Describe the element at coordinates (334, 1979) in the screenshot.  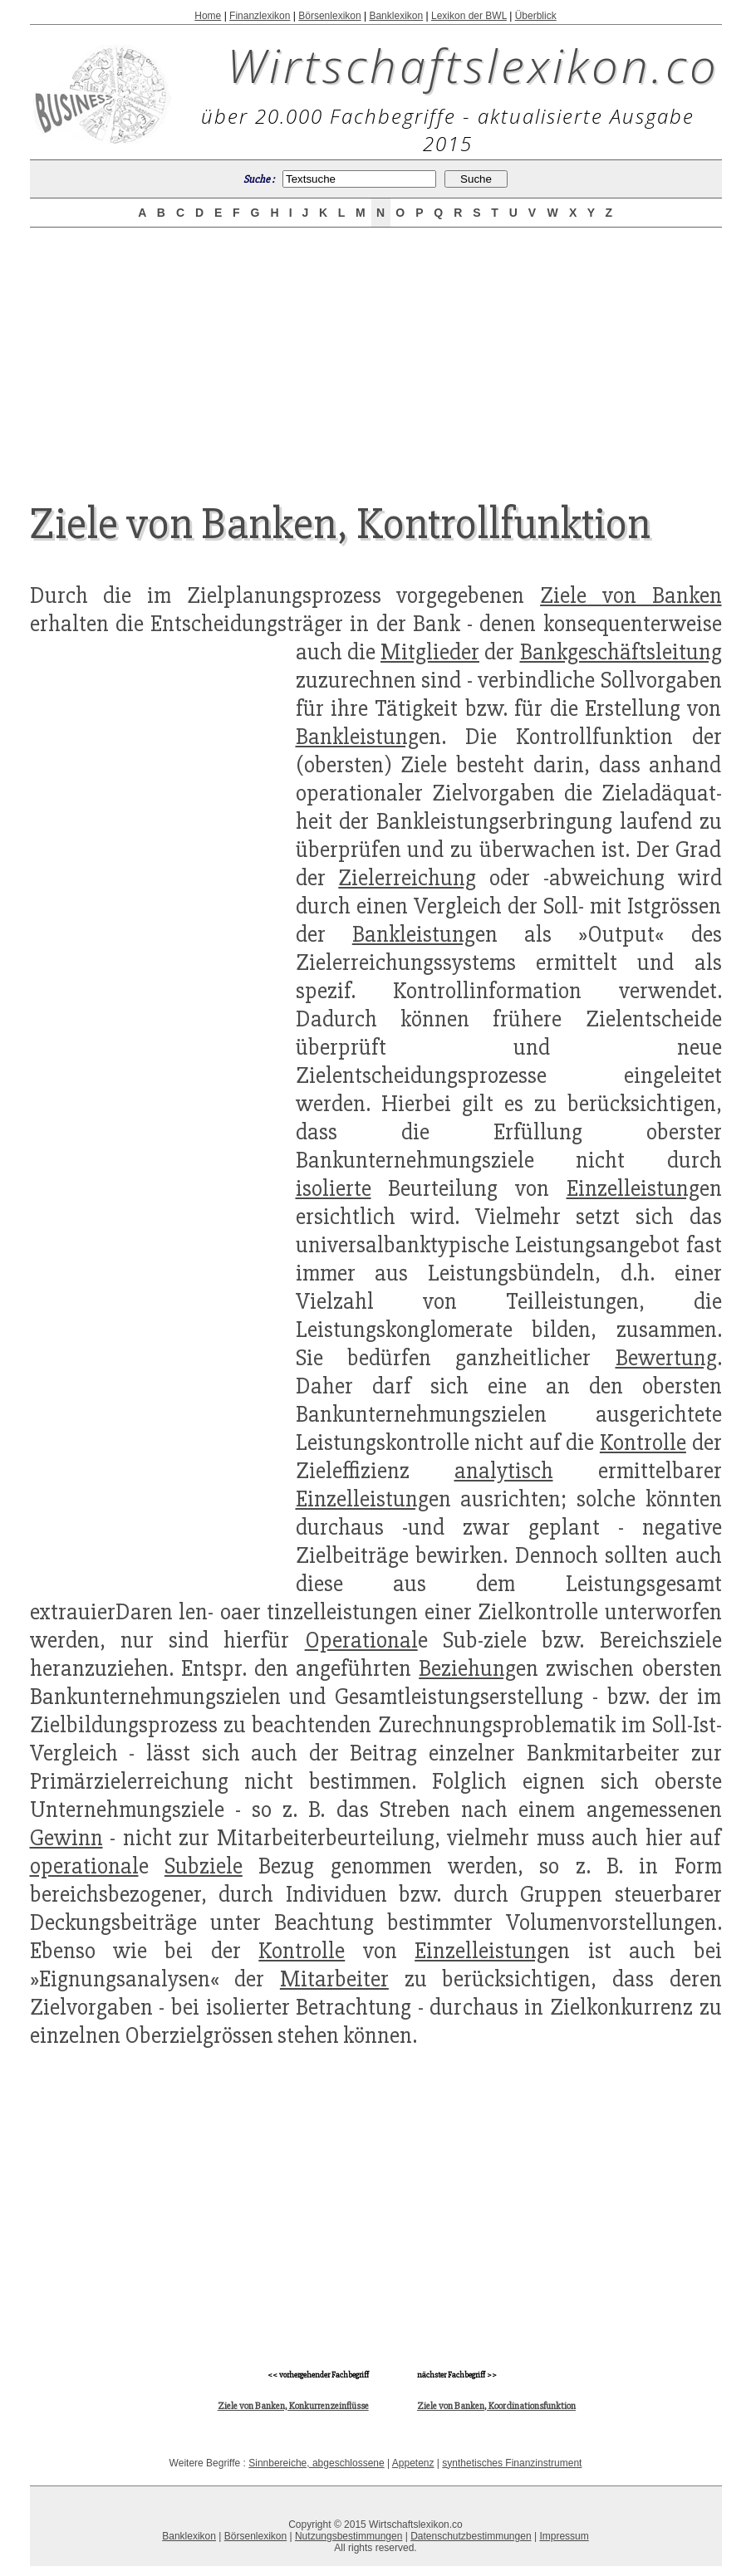
I see `Mitarbeiter` at that location.